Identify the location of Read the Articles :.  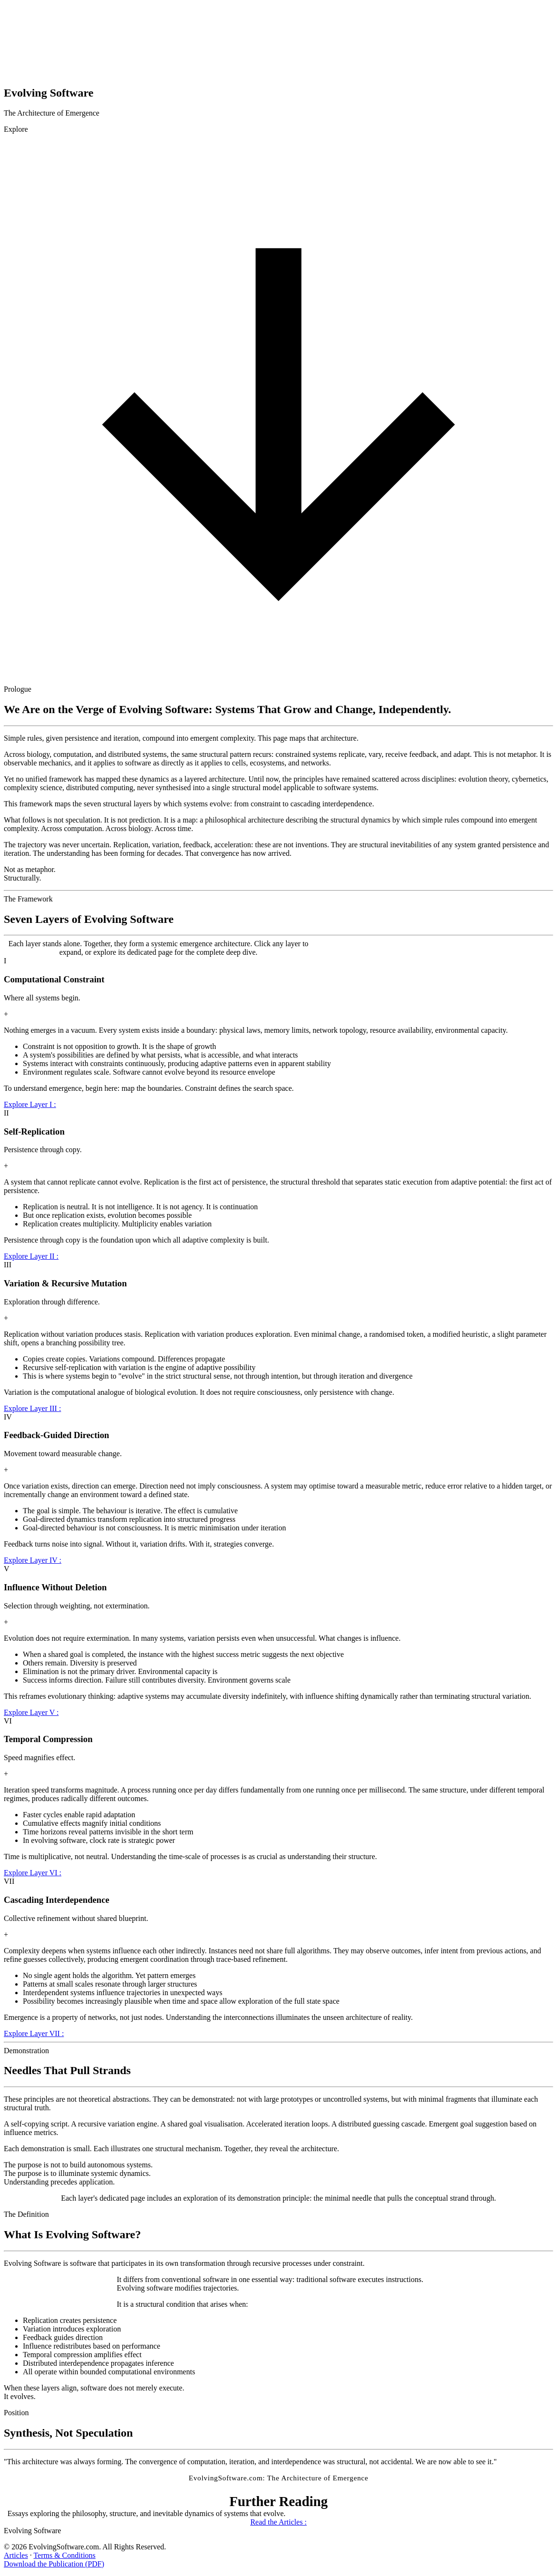
(278, 2522).